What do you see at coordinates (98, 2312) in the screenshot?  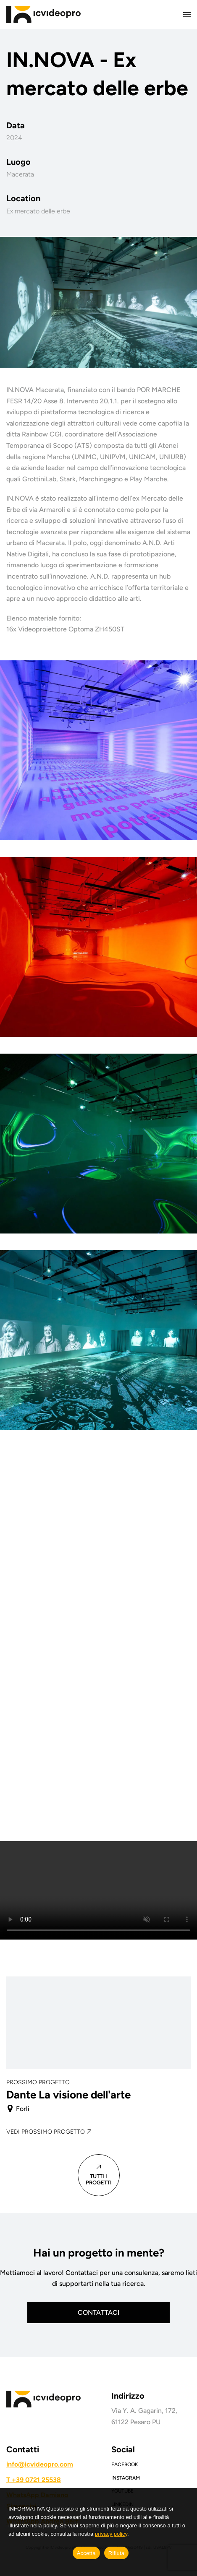 I see `Contattaci` at bounding box center [98, 2312].